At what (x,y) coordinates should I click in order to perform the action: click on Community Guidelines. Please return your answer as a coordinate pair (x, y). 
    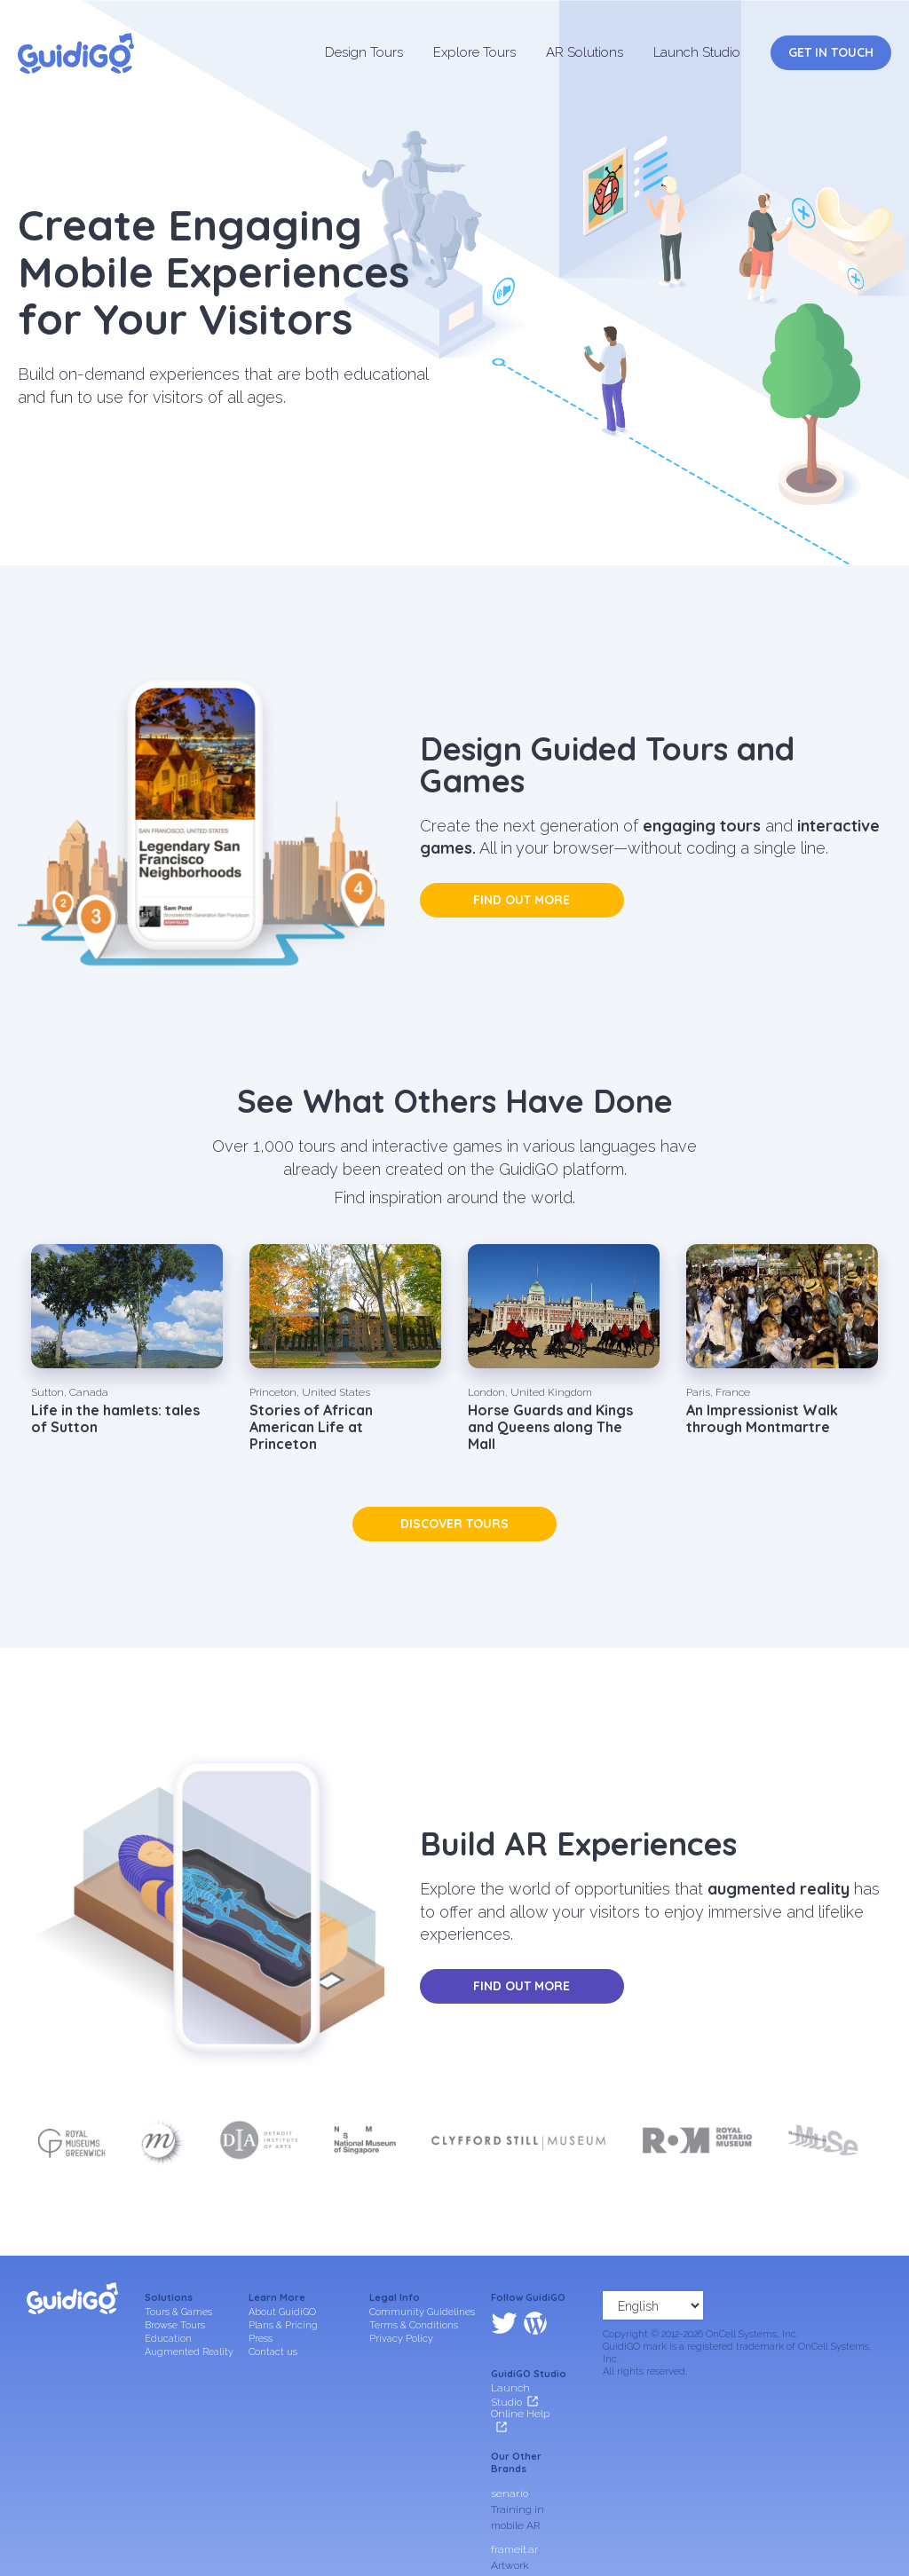
    Looking at the image, I should click on (422, 2312).